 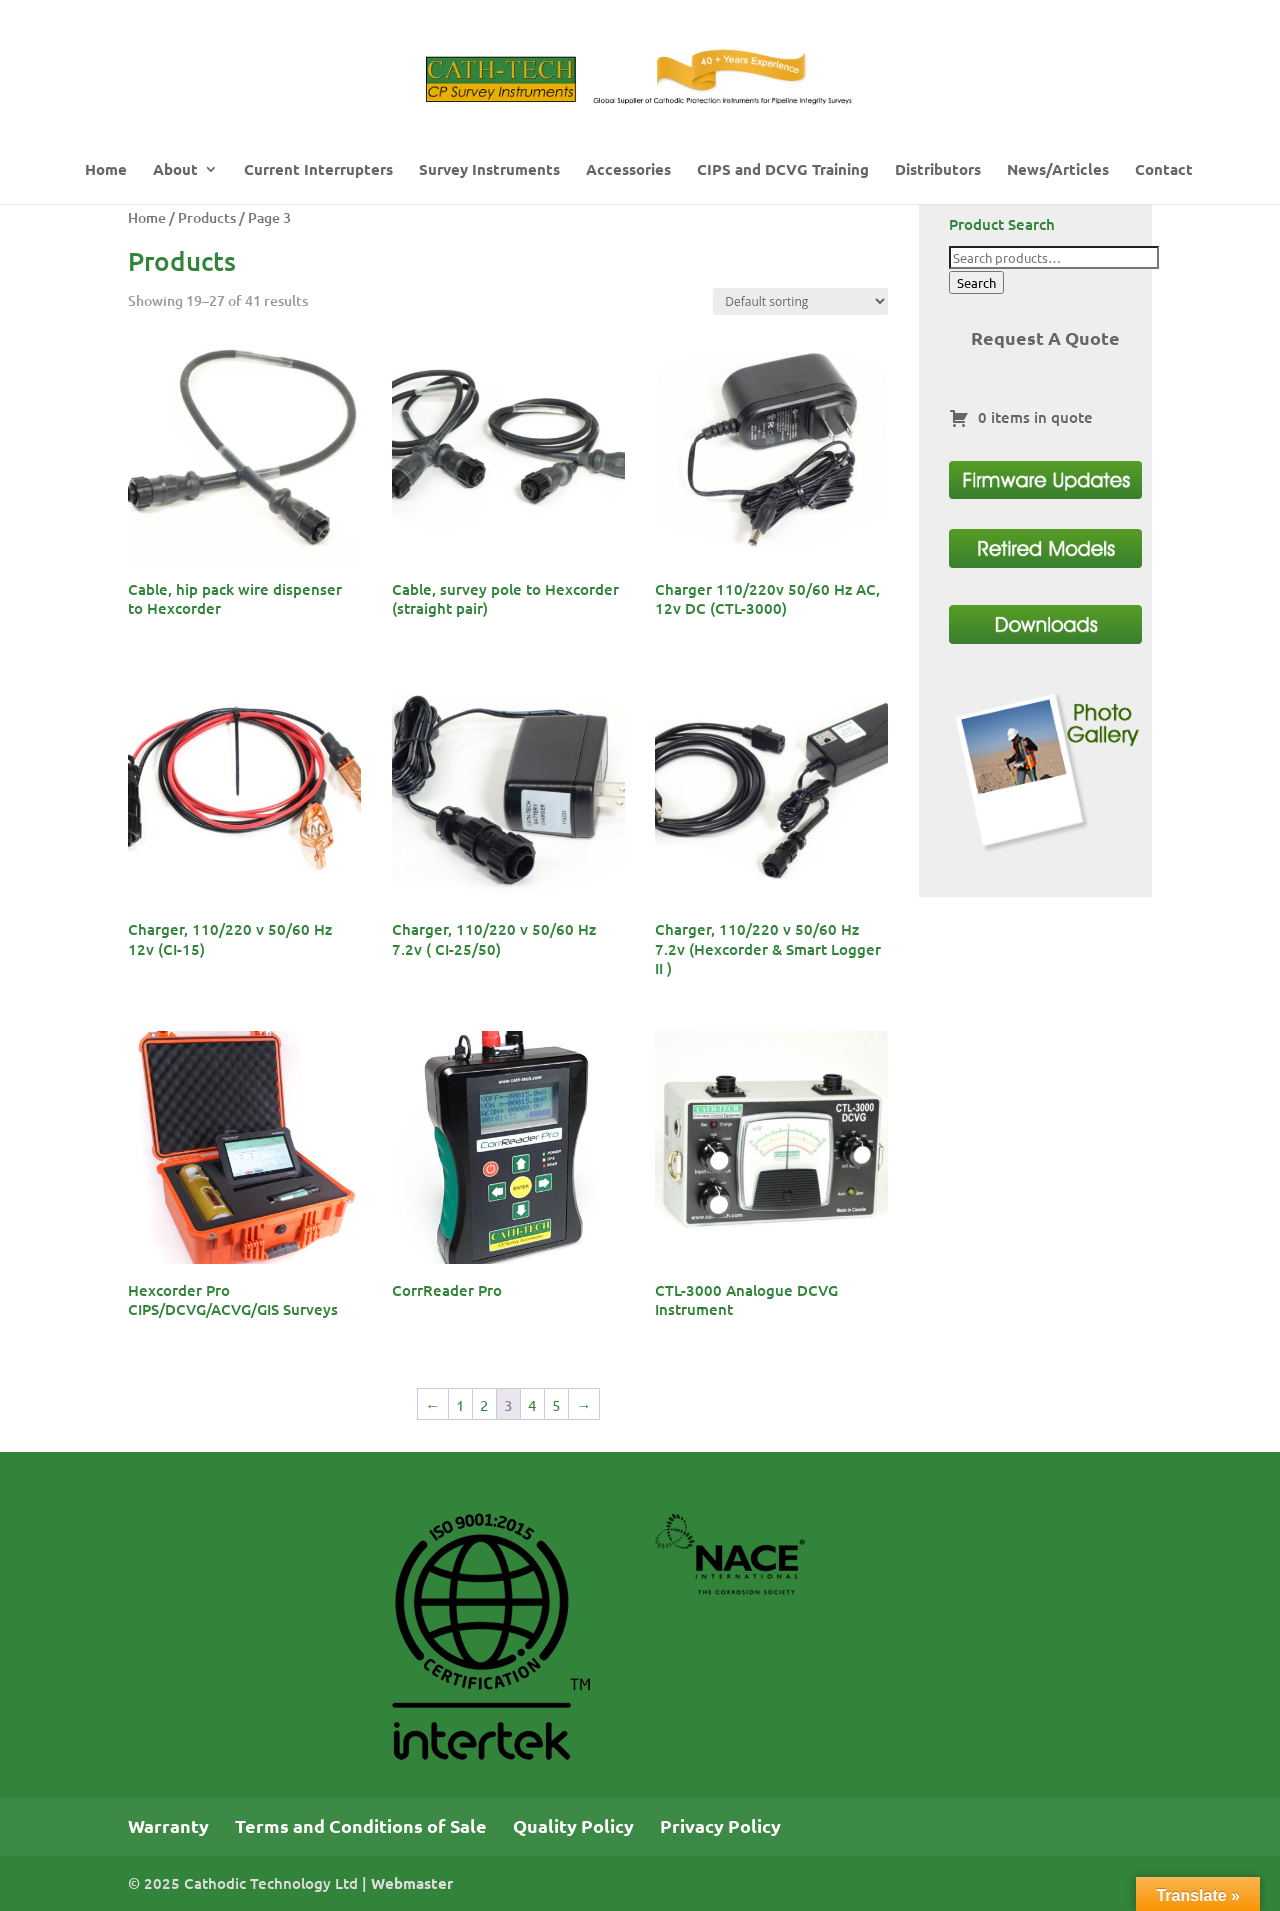 What do you see at coordinates (976, 282) in the screenshot?
I see `Search` at bounding box center [976, 282].